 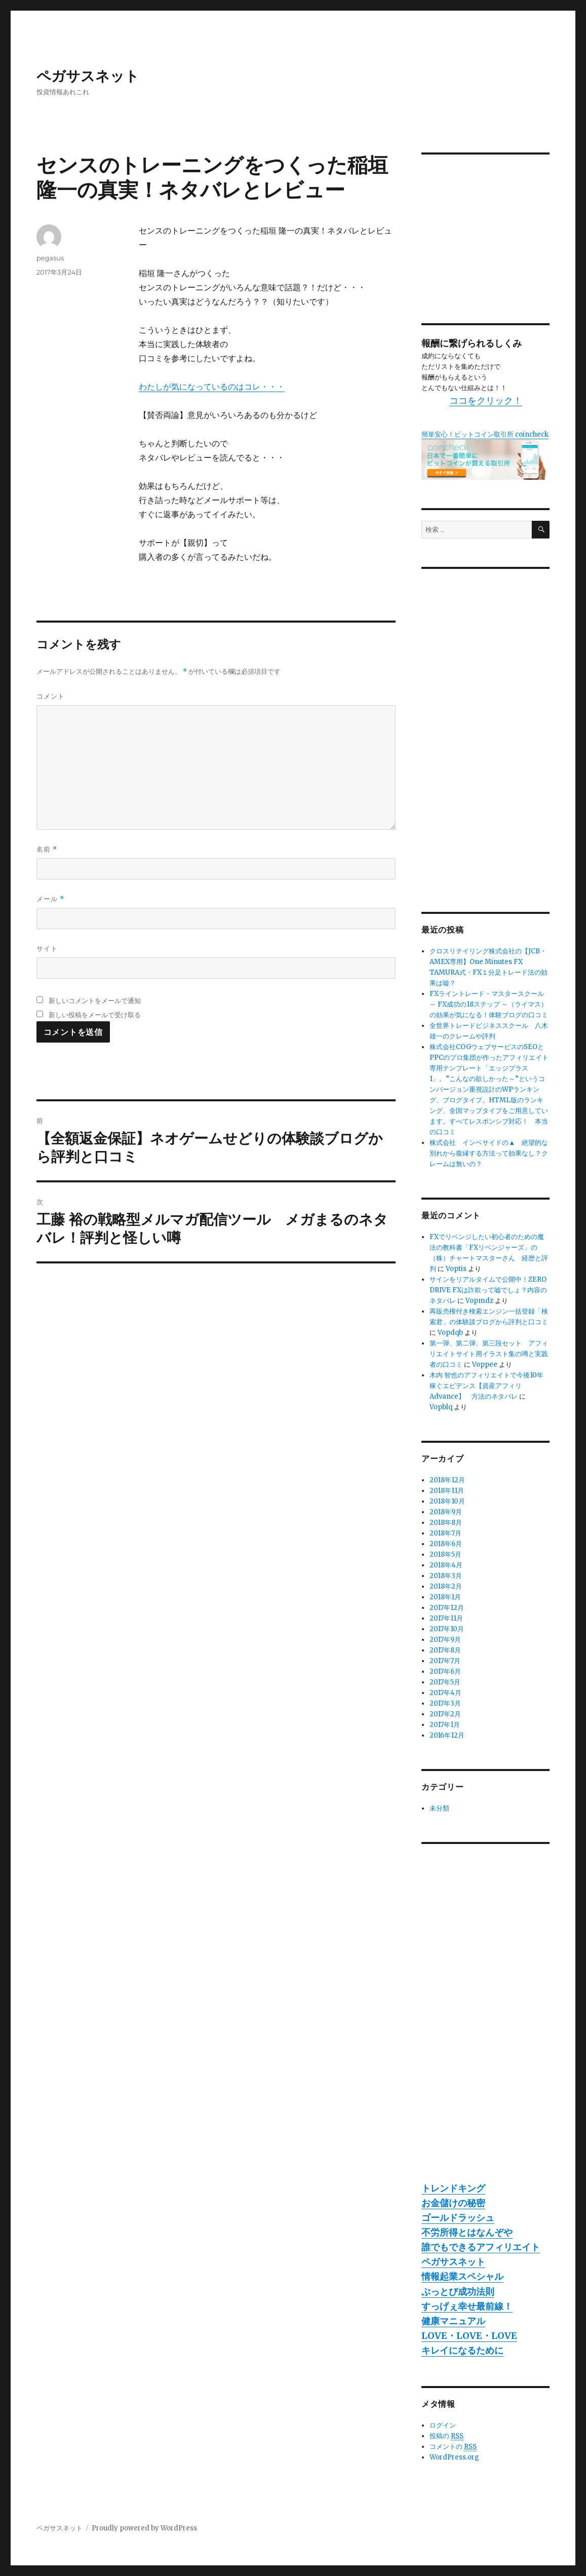 I want to click on pegasus, so click(x=50, y=258).